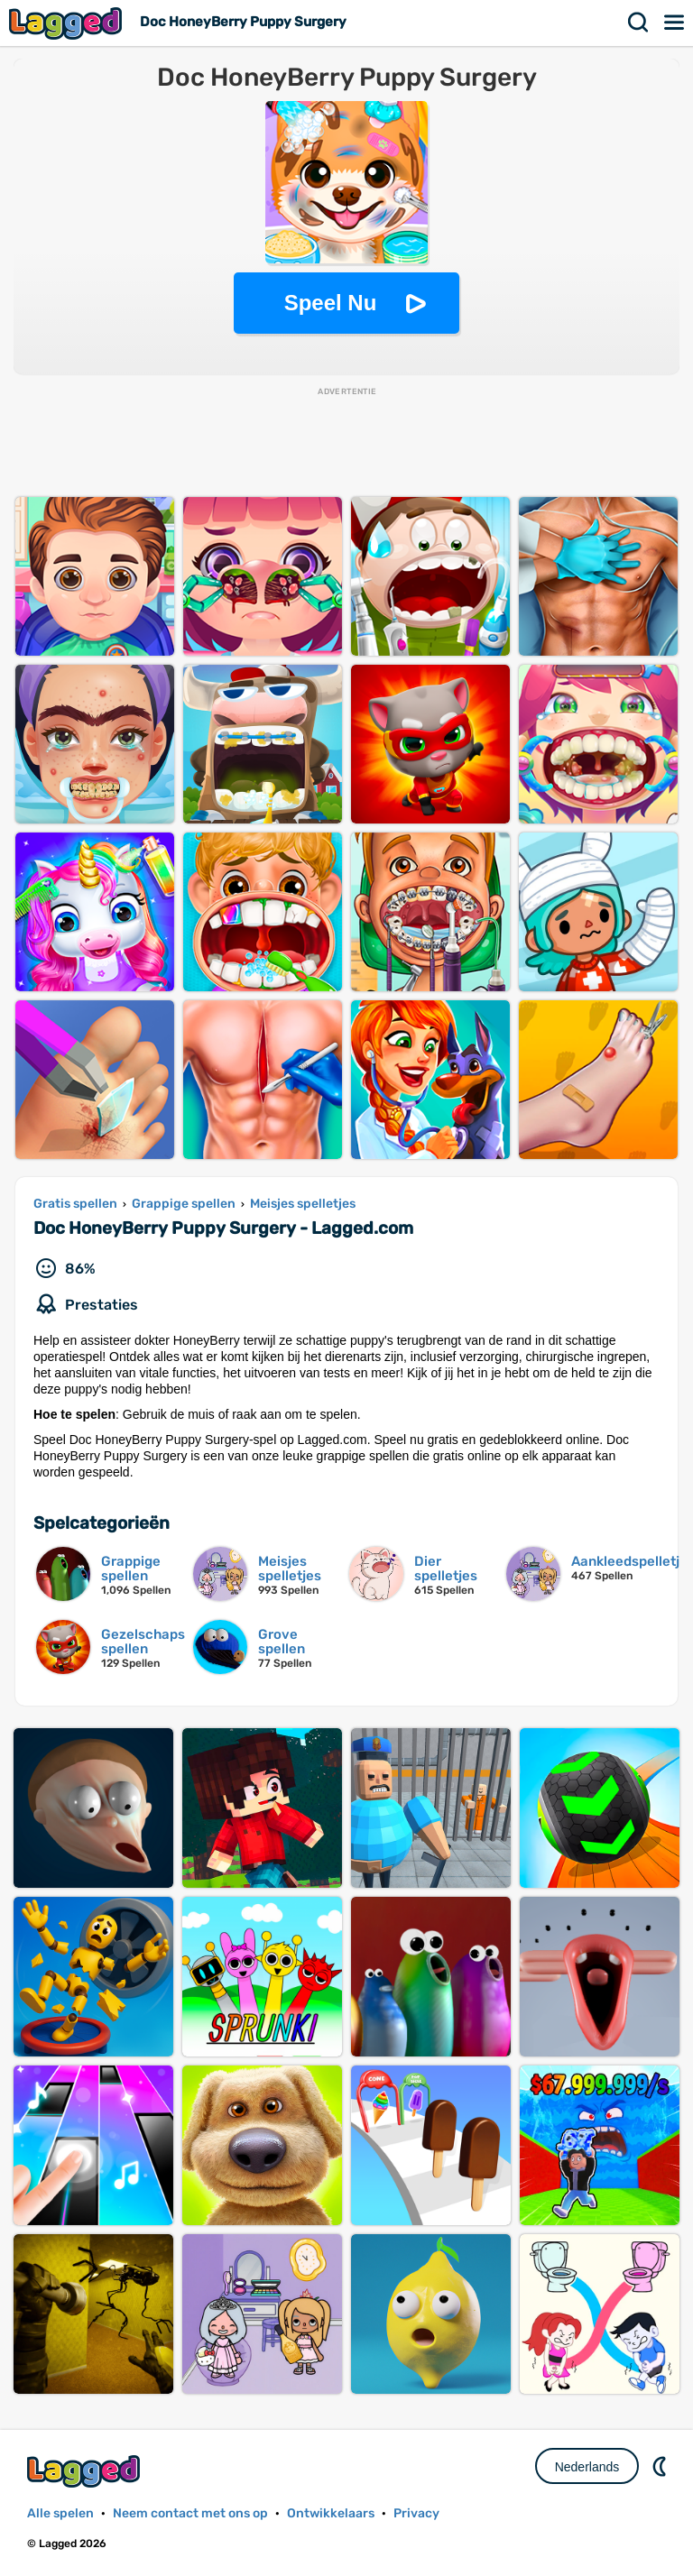 This screenshot has height=2576, width=693. What do you see at coordinates (639, 22) in the screenshot?
I see `Zoekopdracht` at bounding box center [639, 22].